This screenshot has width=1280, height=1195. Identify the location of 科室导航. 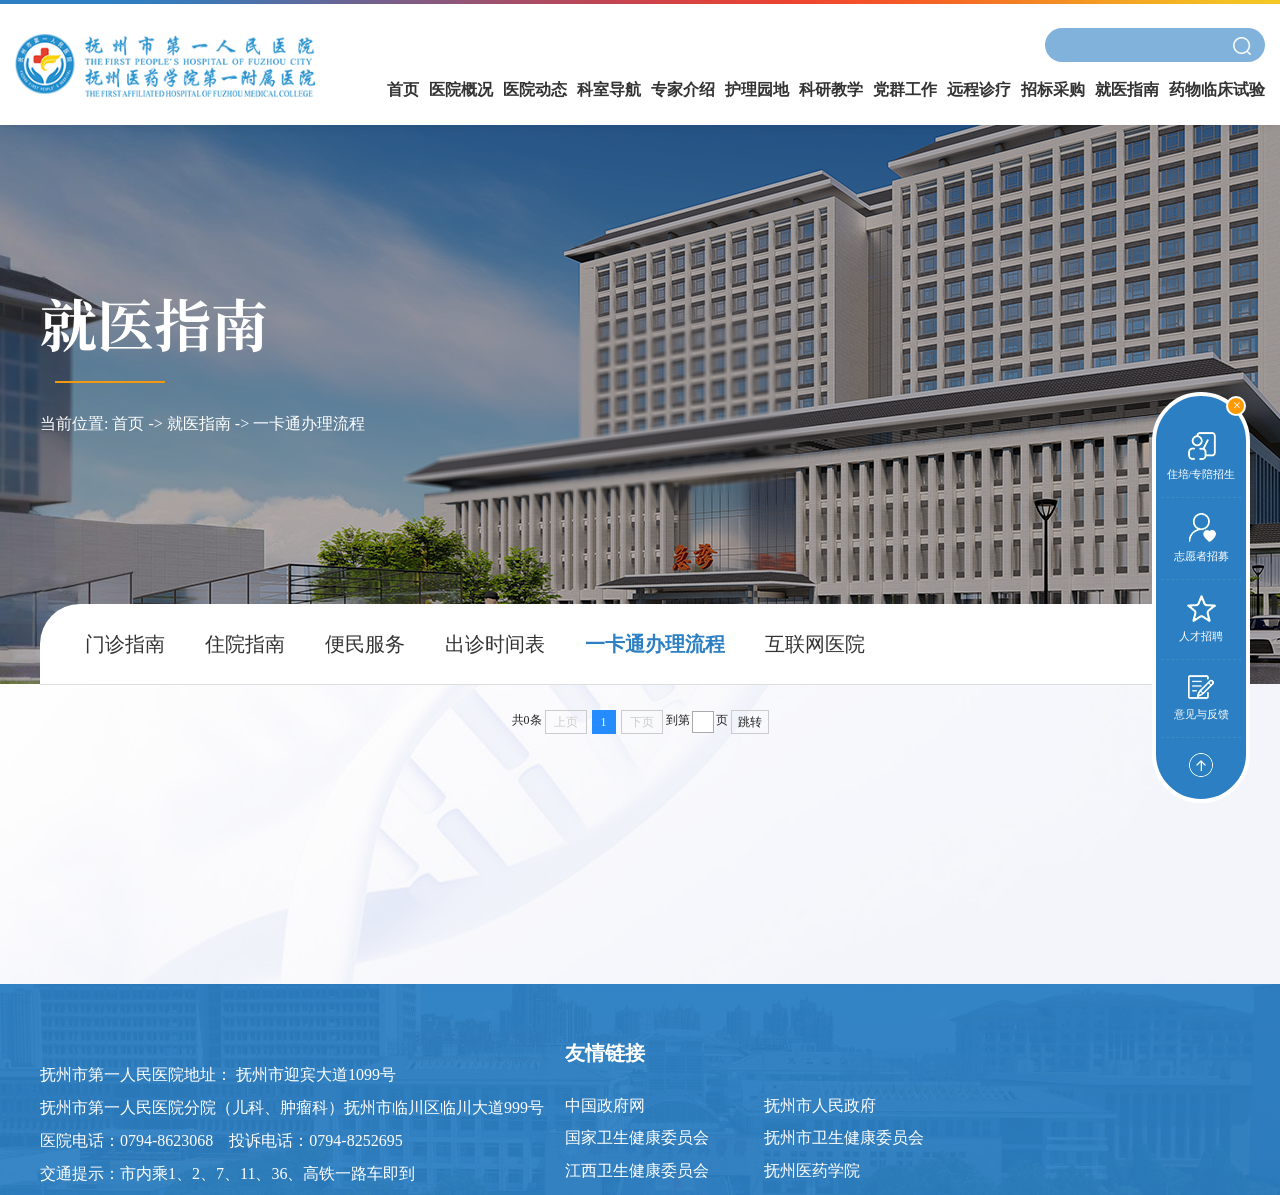
(609, 89).